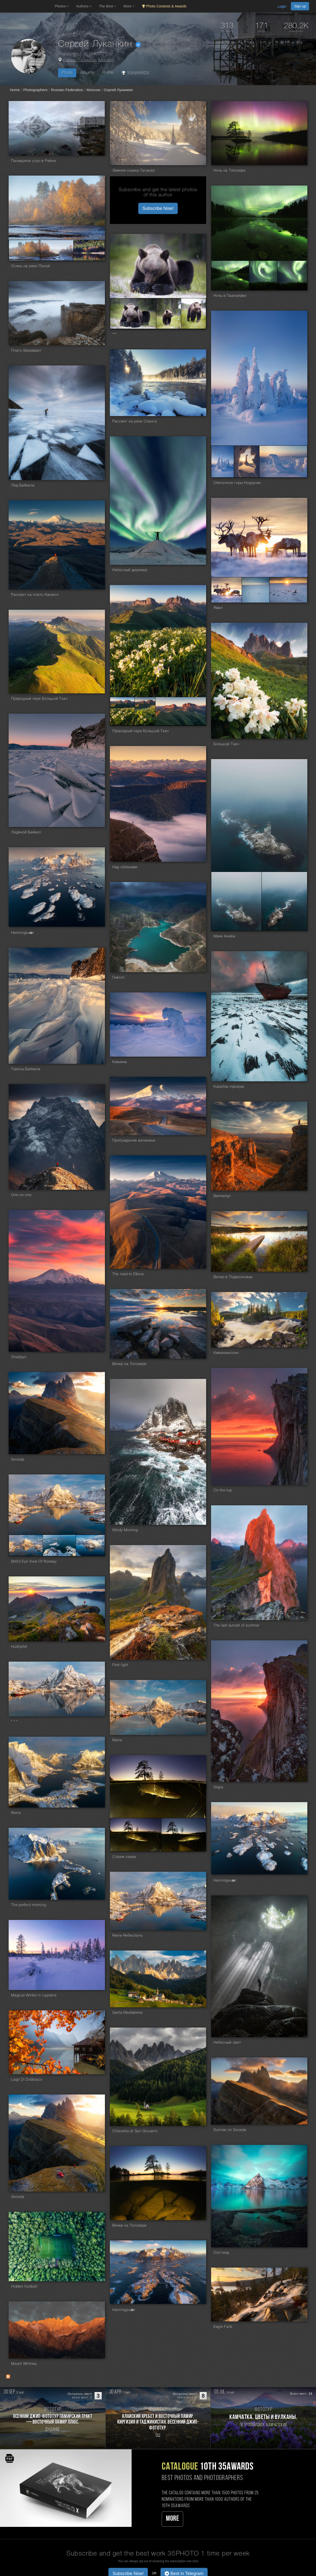 This screenshot has width=316, height=2576. What do you see at coordinates (108, 73) in the screenshot?
I see `Profile` at bounding box center [108, 73].